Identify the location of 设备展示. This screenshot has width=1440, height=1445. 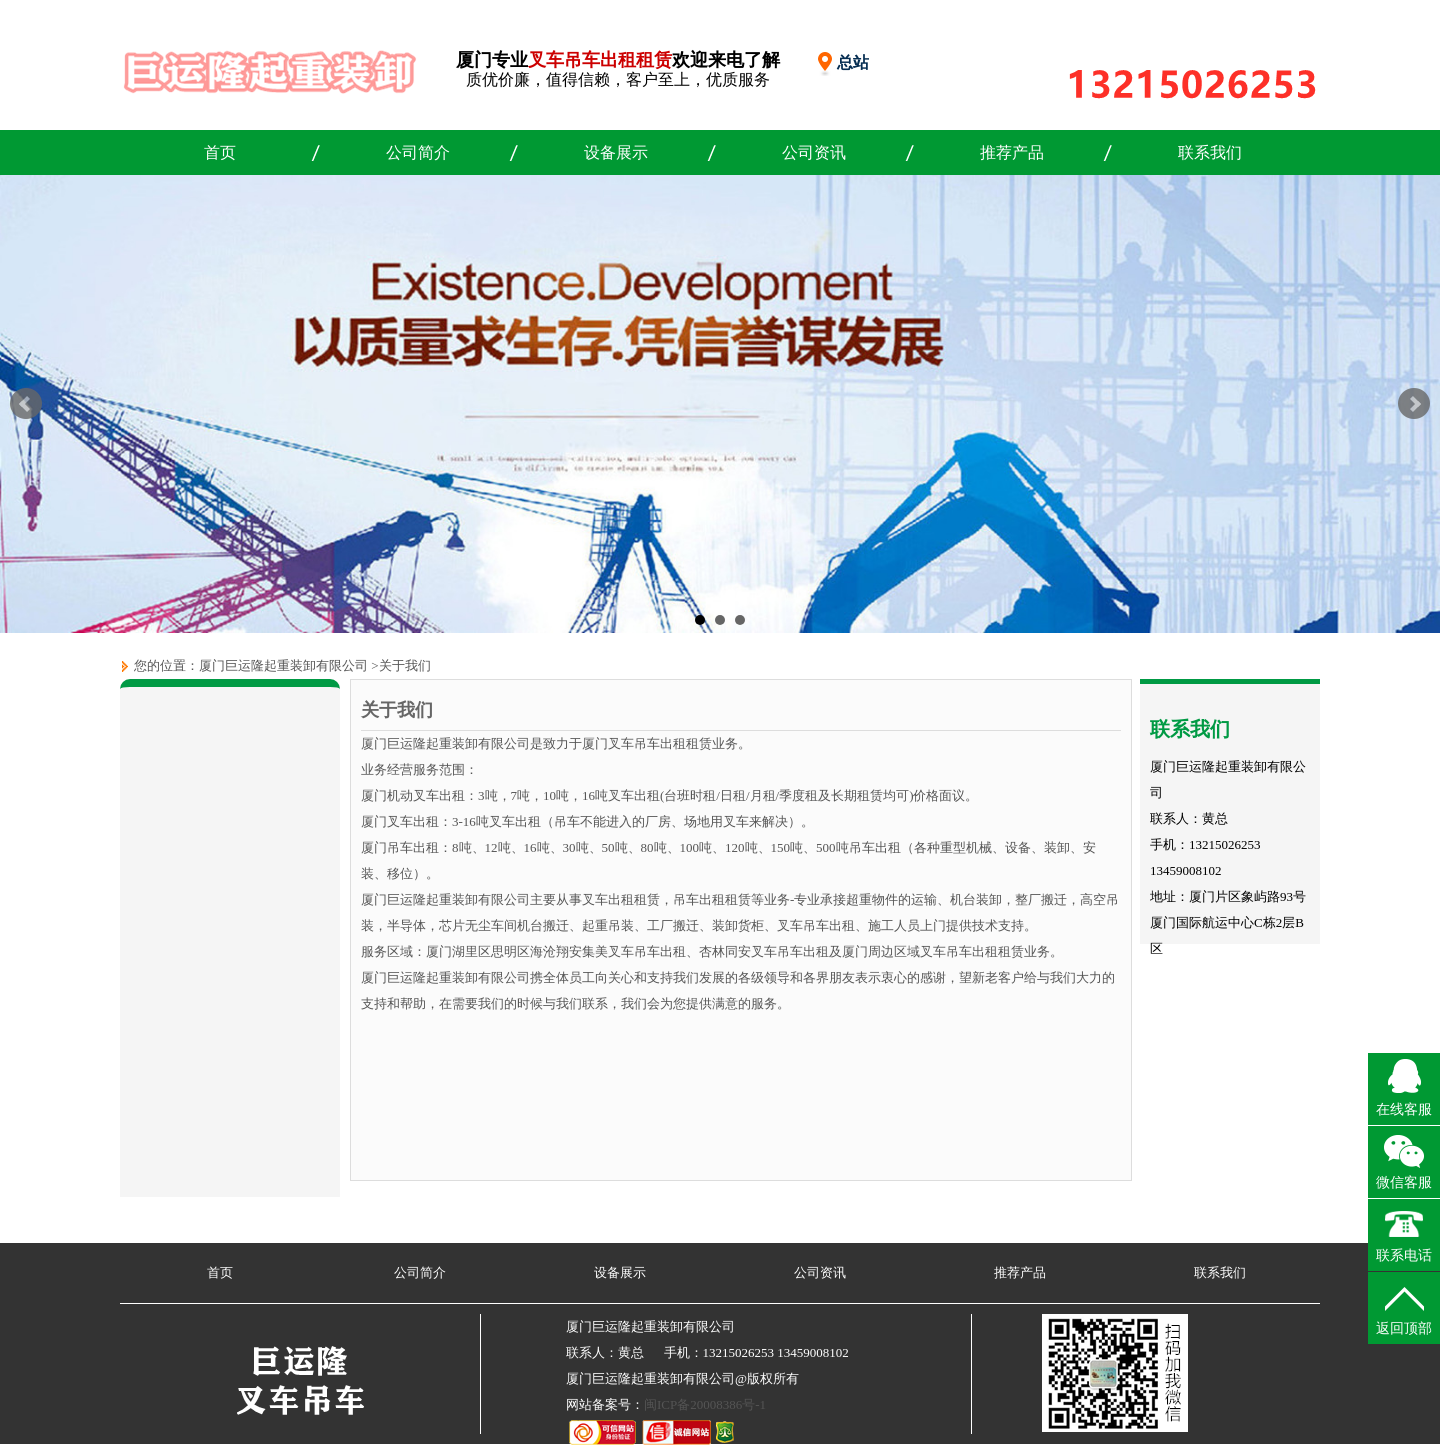
(616, 152).